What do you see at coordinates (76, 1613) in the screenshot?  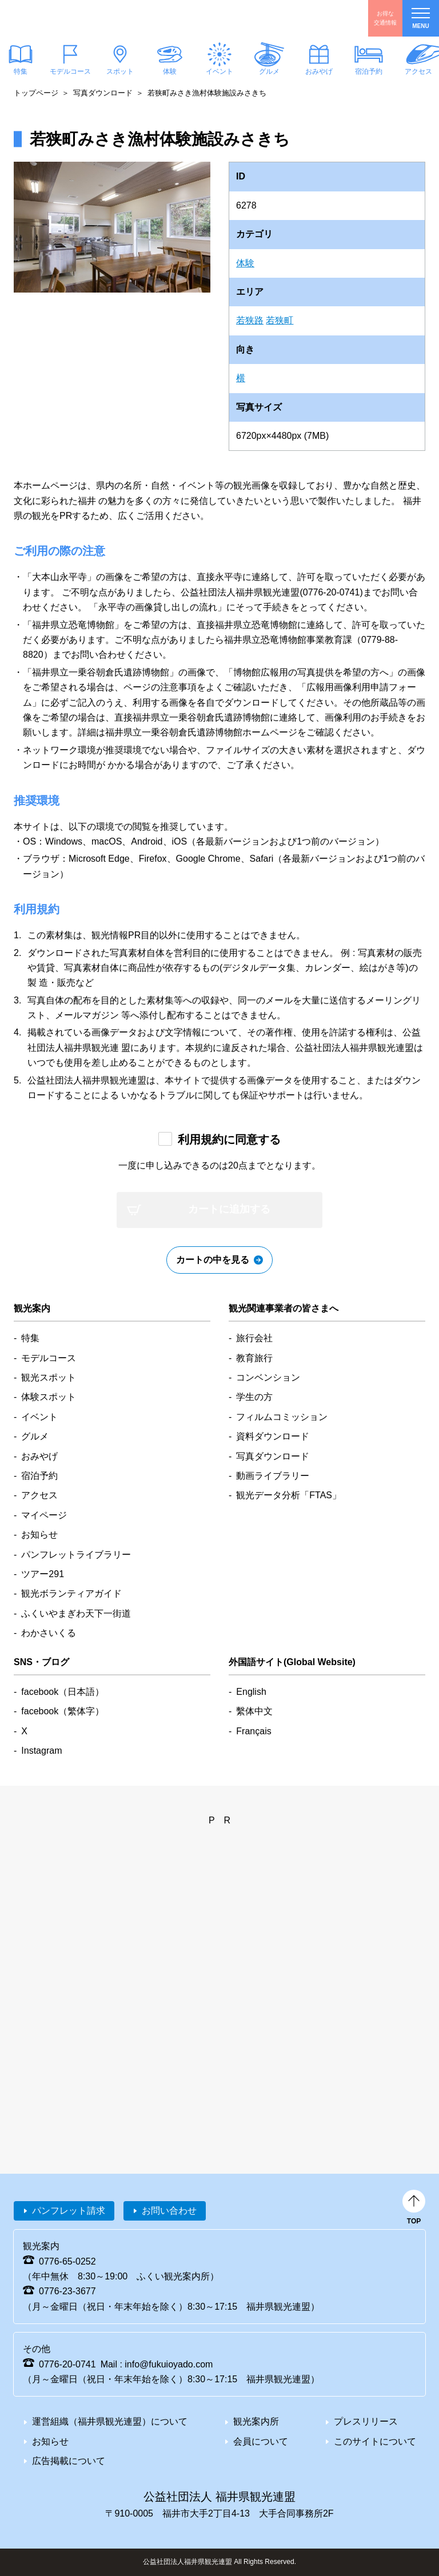 I see `ふくいやまぎわ天下一街道` at bounding box center [76, 1613].